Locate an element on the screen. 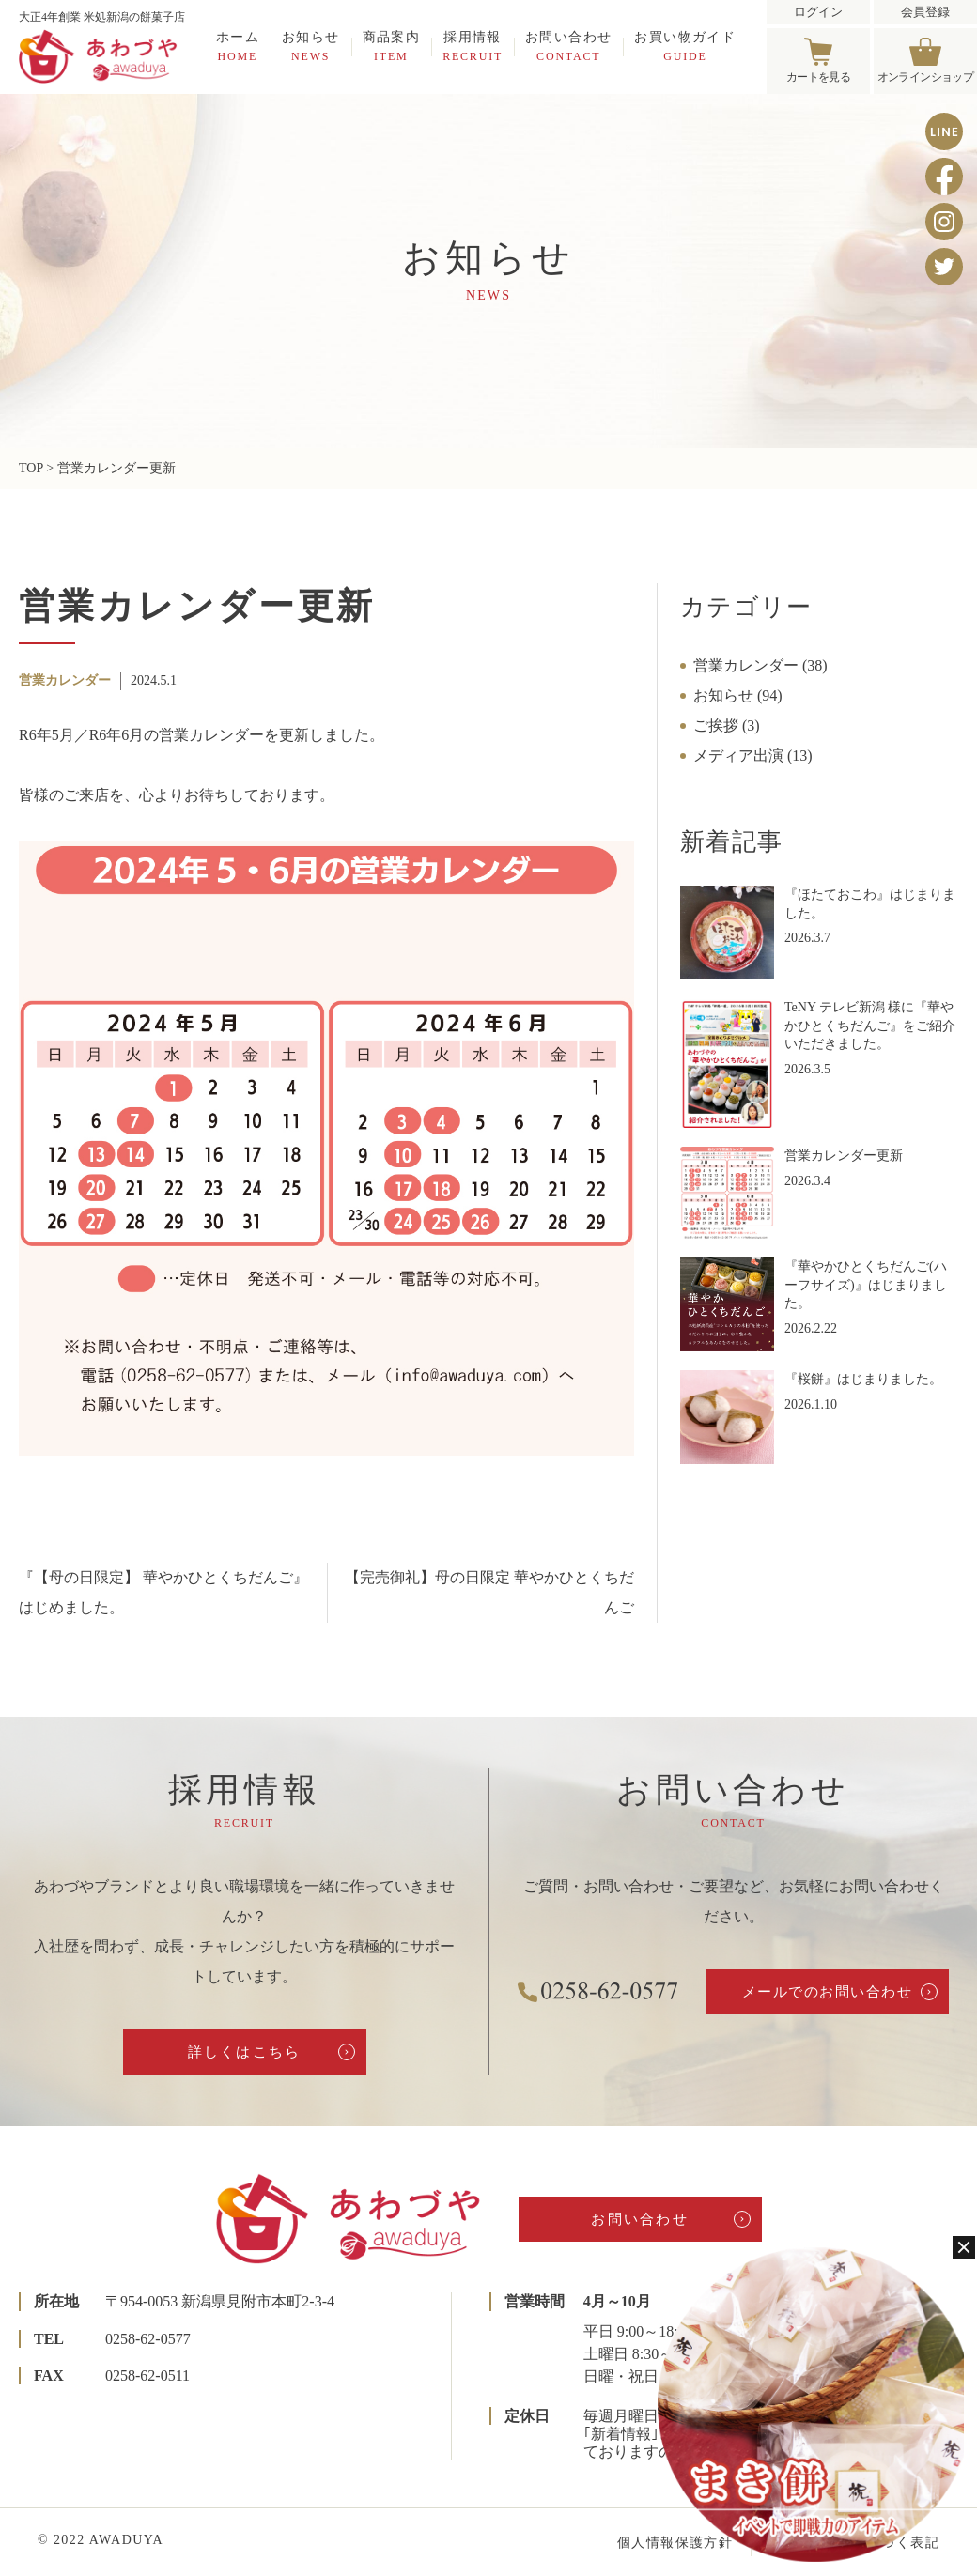 The width and height of the screenshot is (977, 2576). 採用情報 is located at coordinates (472, 46).